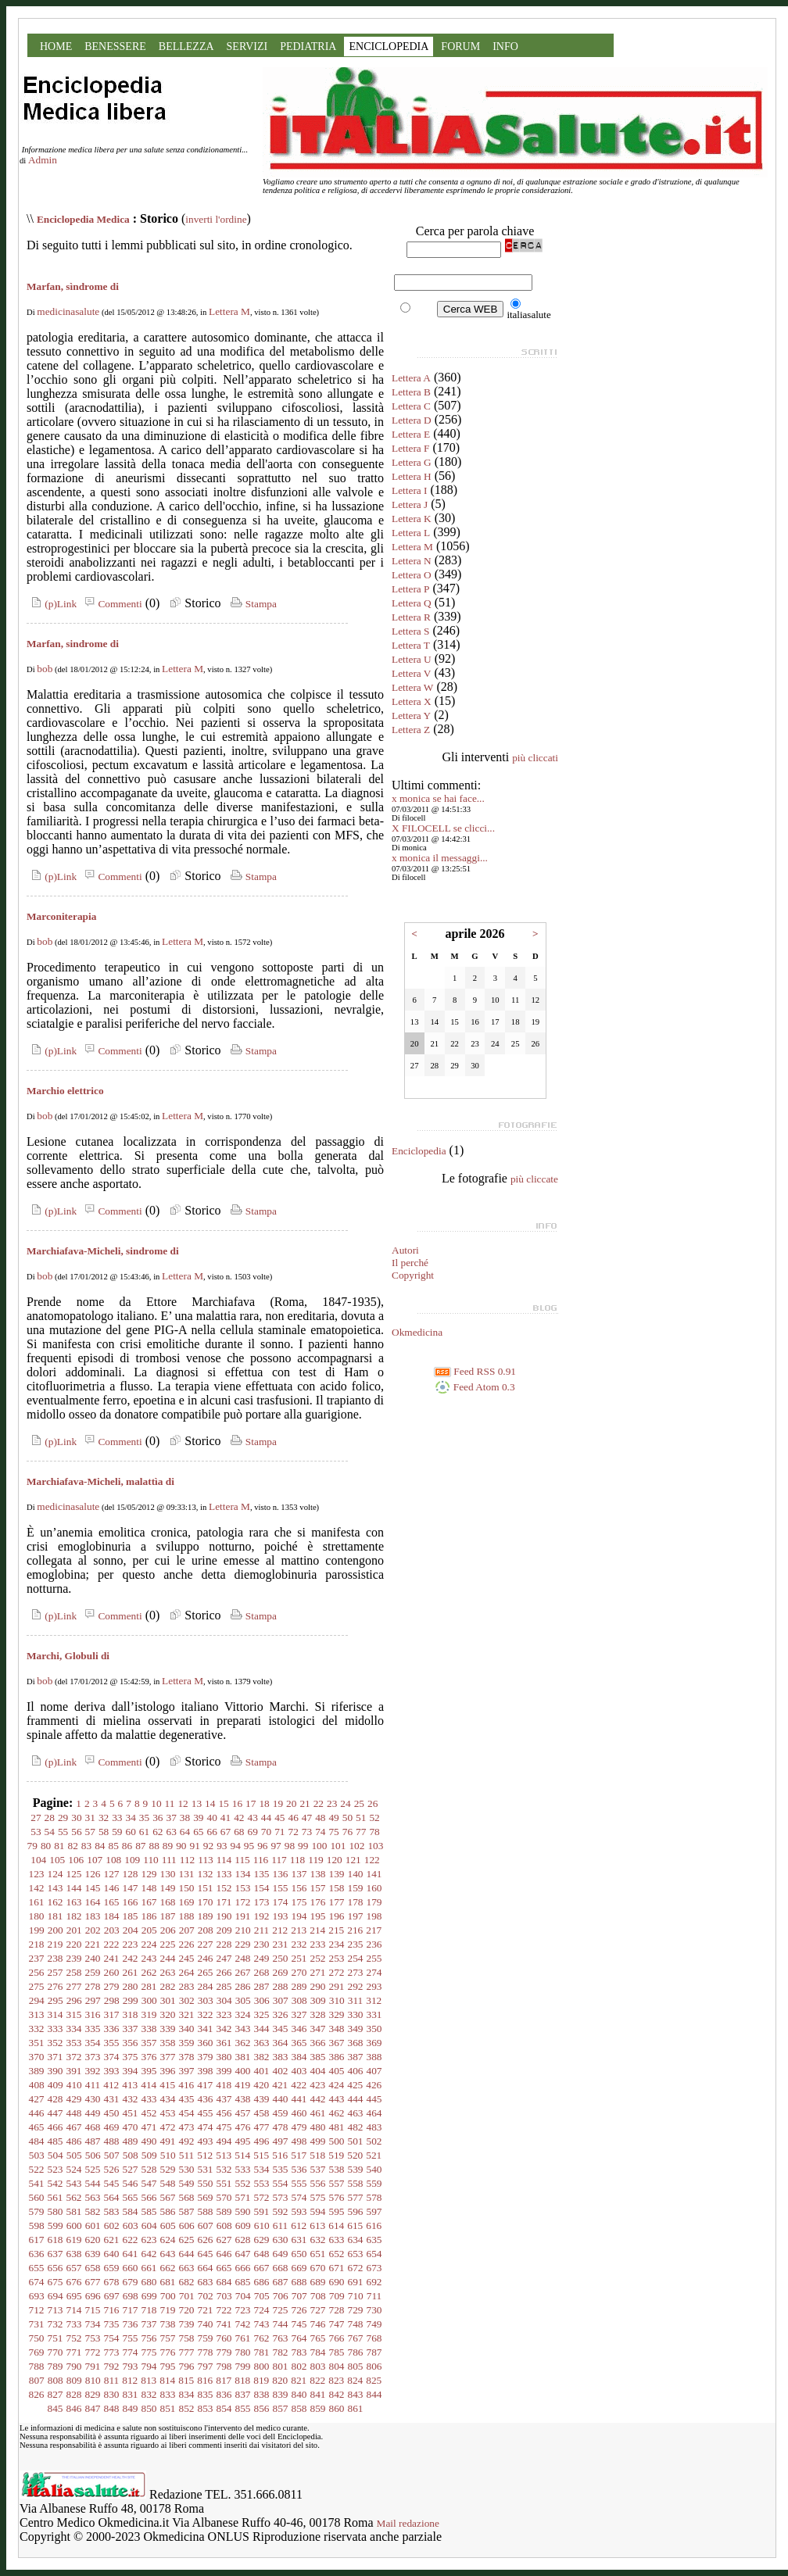 Image resolution: width=788 pixels, height=2576 pixels. Describe the element at coordinates (243, 2057) in the screenshot. I see `381` at that location.